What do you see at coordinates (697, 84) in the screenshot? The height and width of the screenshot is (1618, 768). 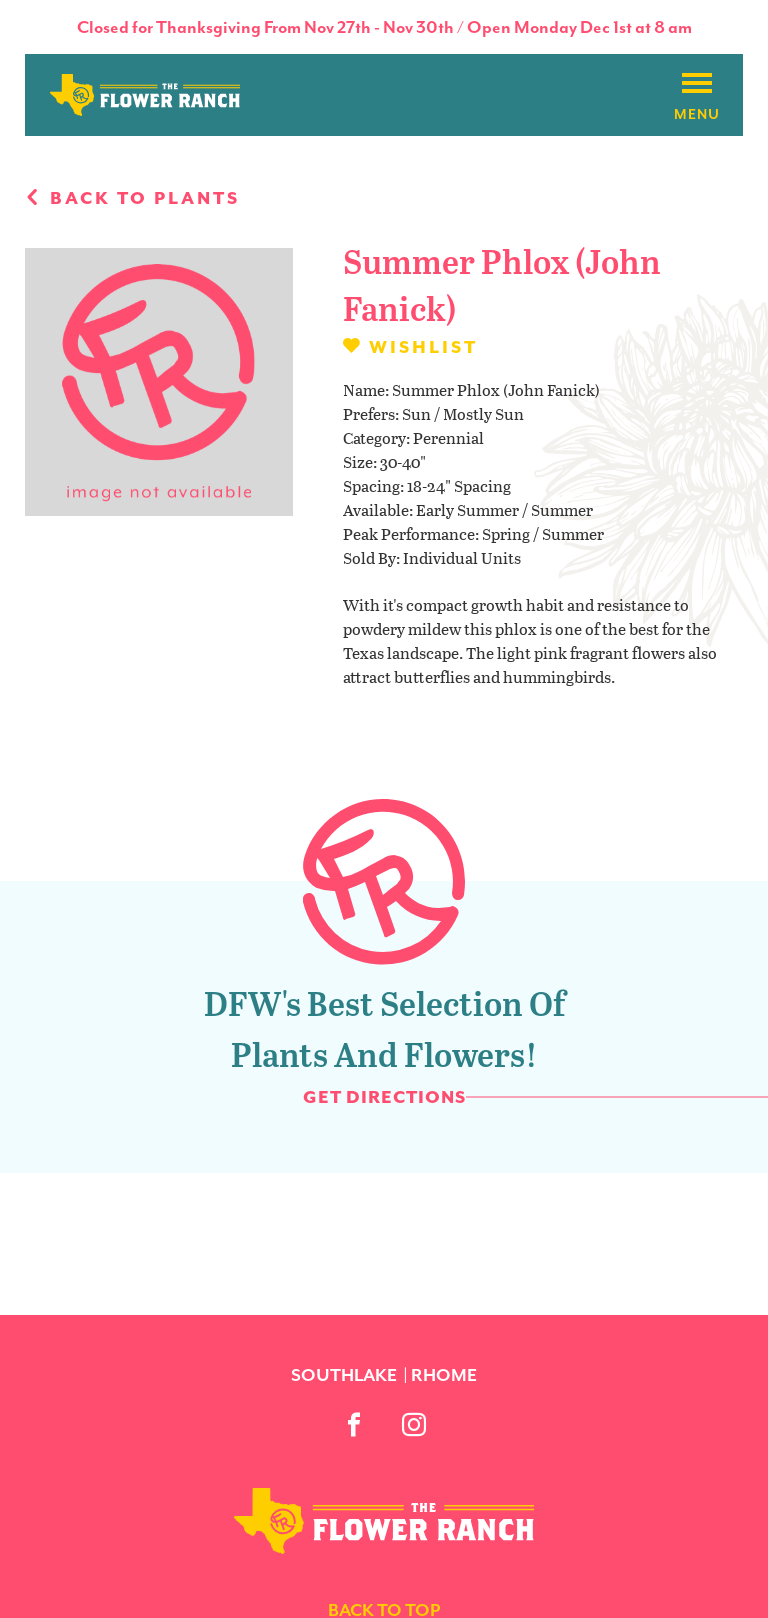 I see `[Burger menu]` at bounding box center [697, 84].